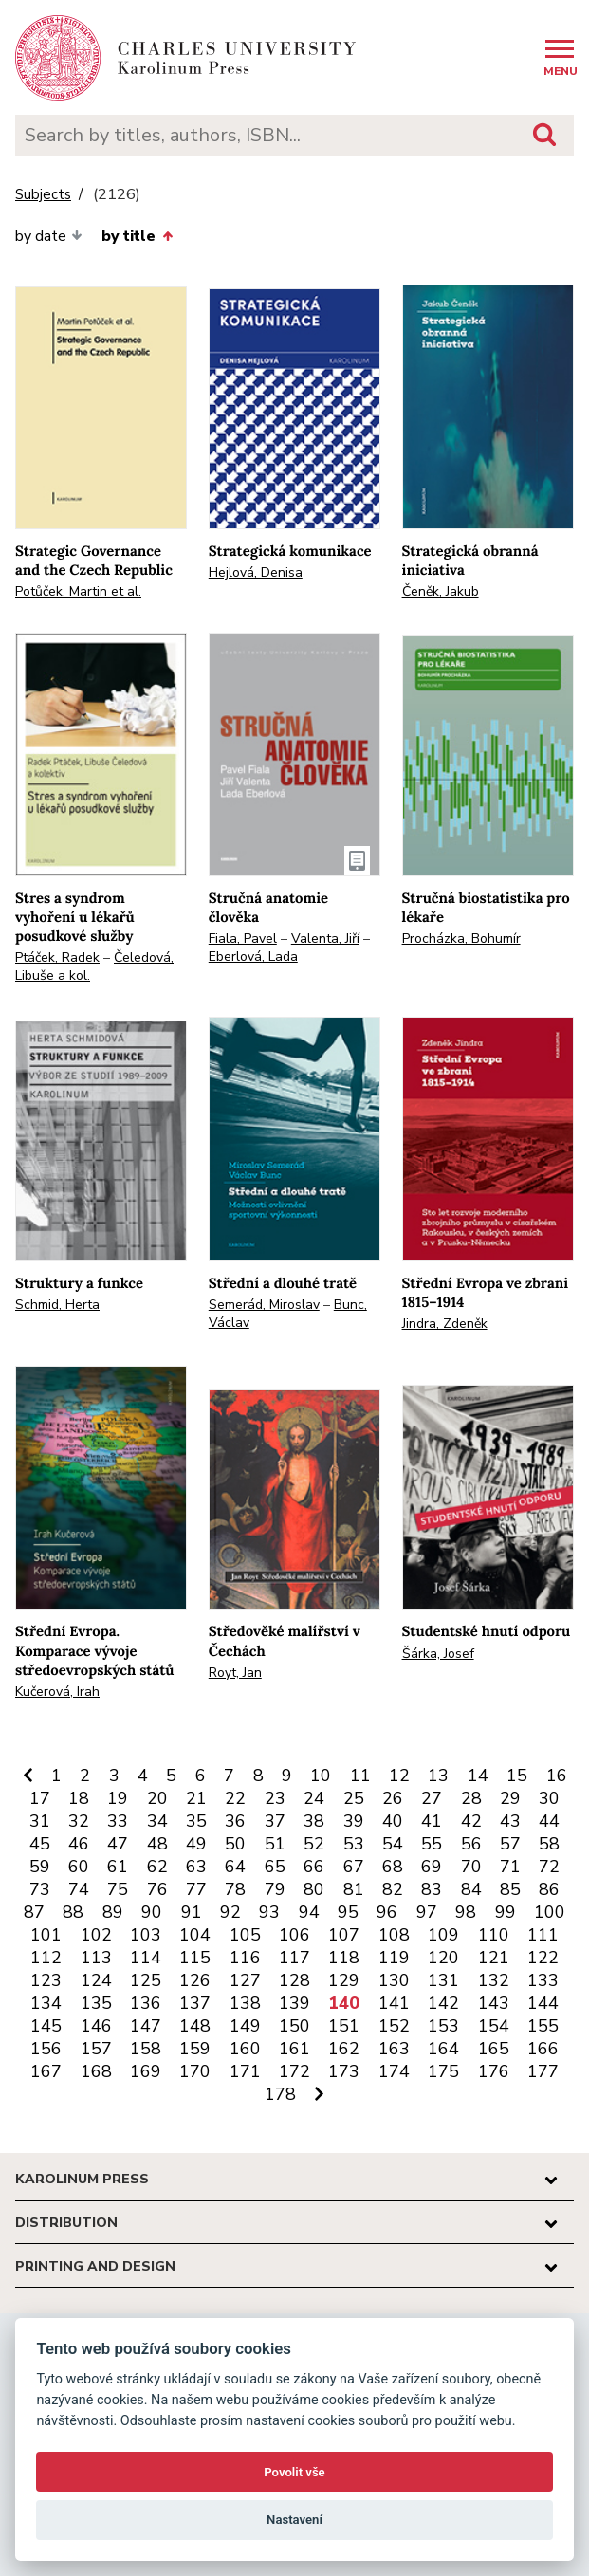  What do you see at coordinates (556, 1775) in the screenshot?
I see `16` at bounding box center [556, 1775].